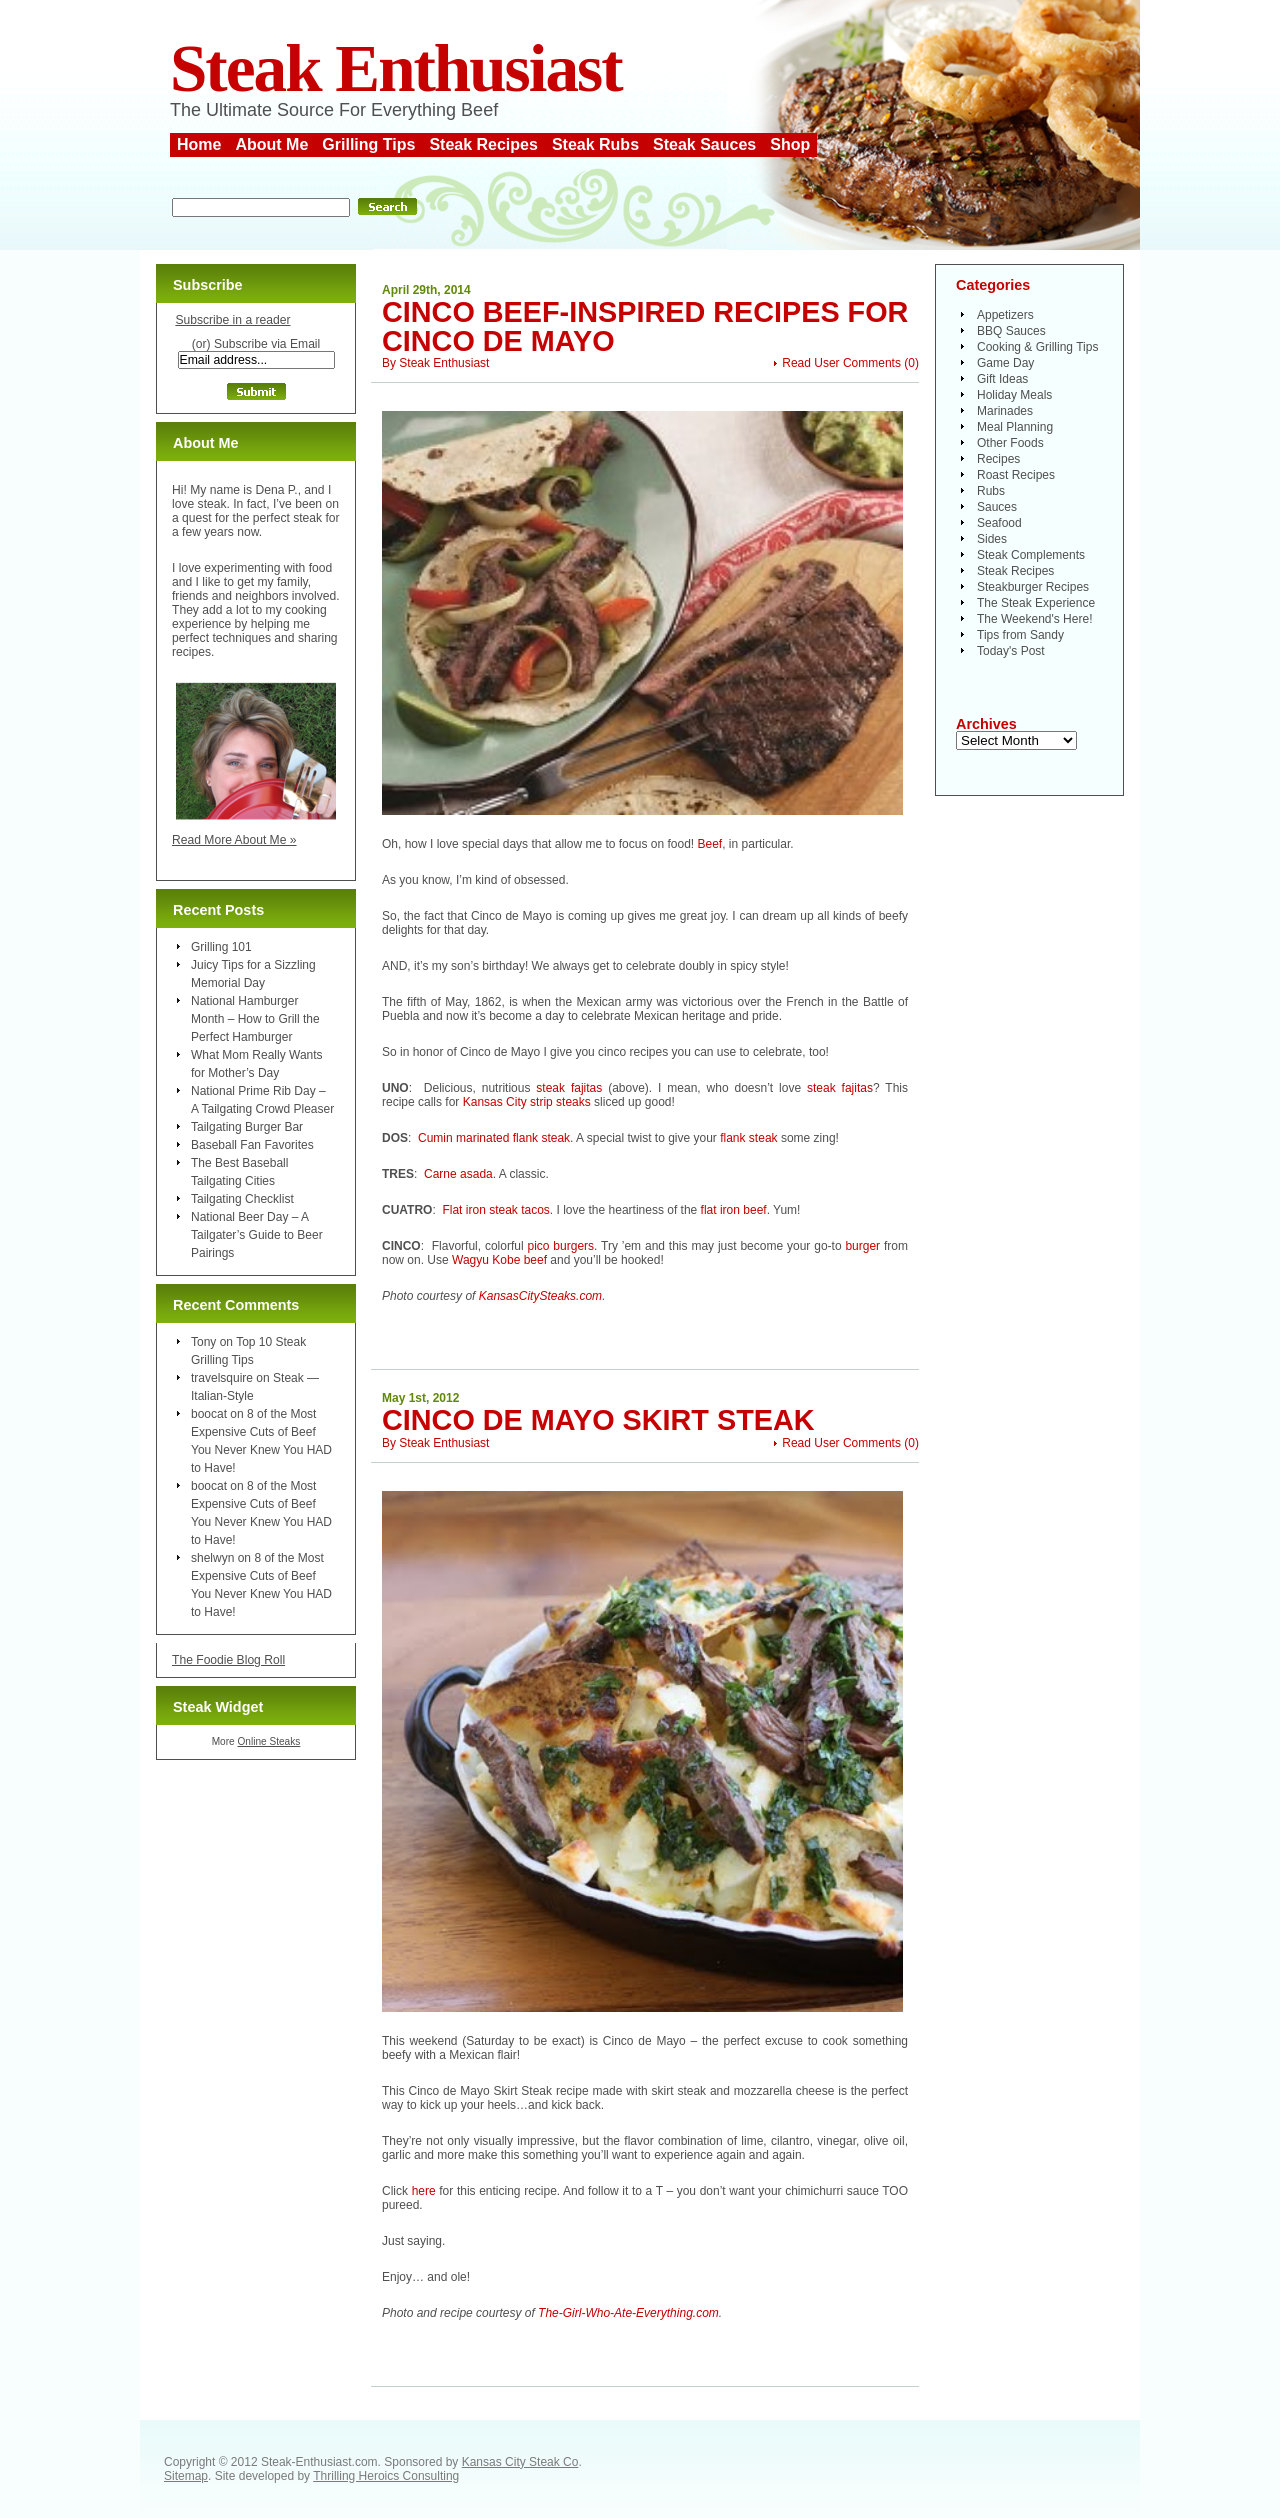 This screenshot has height=2518, width=1280. Describe the element at coordinates (1005, 363) in the screenshot. I see `Game Day` at that location.